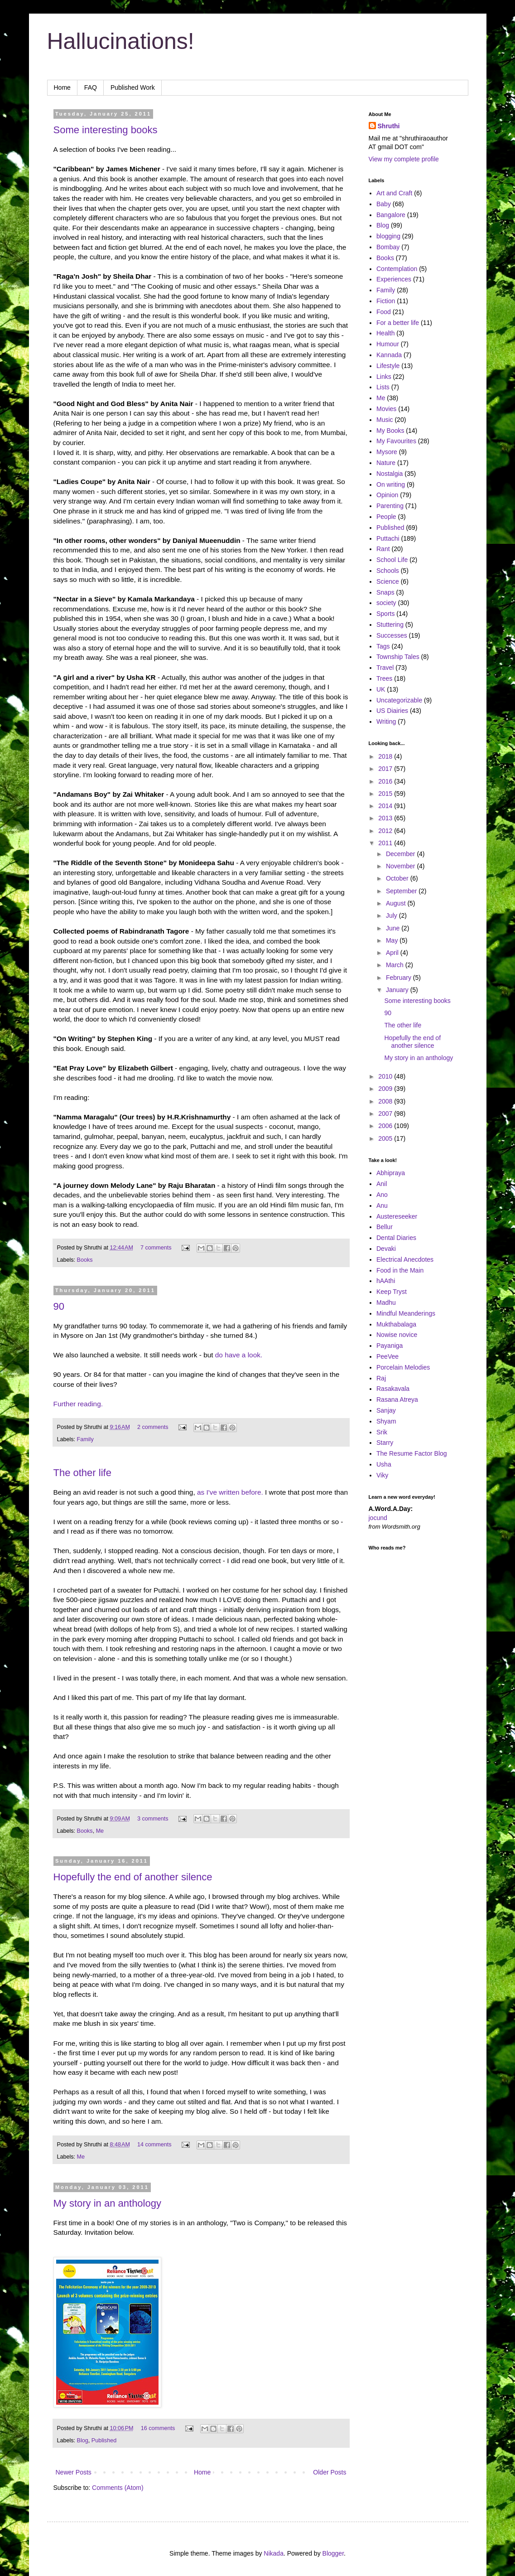  What do you see at coordinates (386, 1076) in the screenshot?
I see `2010` at bounding box center [386, 1076].